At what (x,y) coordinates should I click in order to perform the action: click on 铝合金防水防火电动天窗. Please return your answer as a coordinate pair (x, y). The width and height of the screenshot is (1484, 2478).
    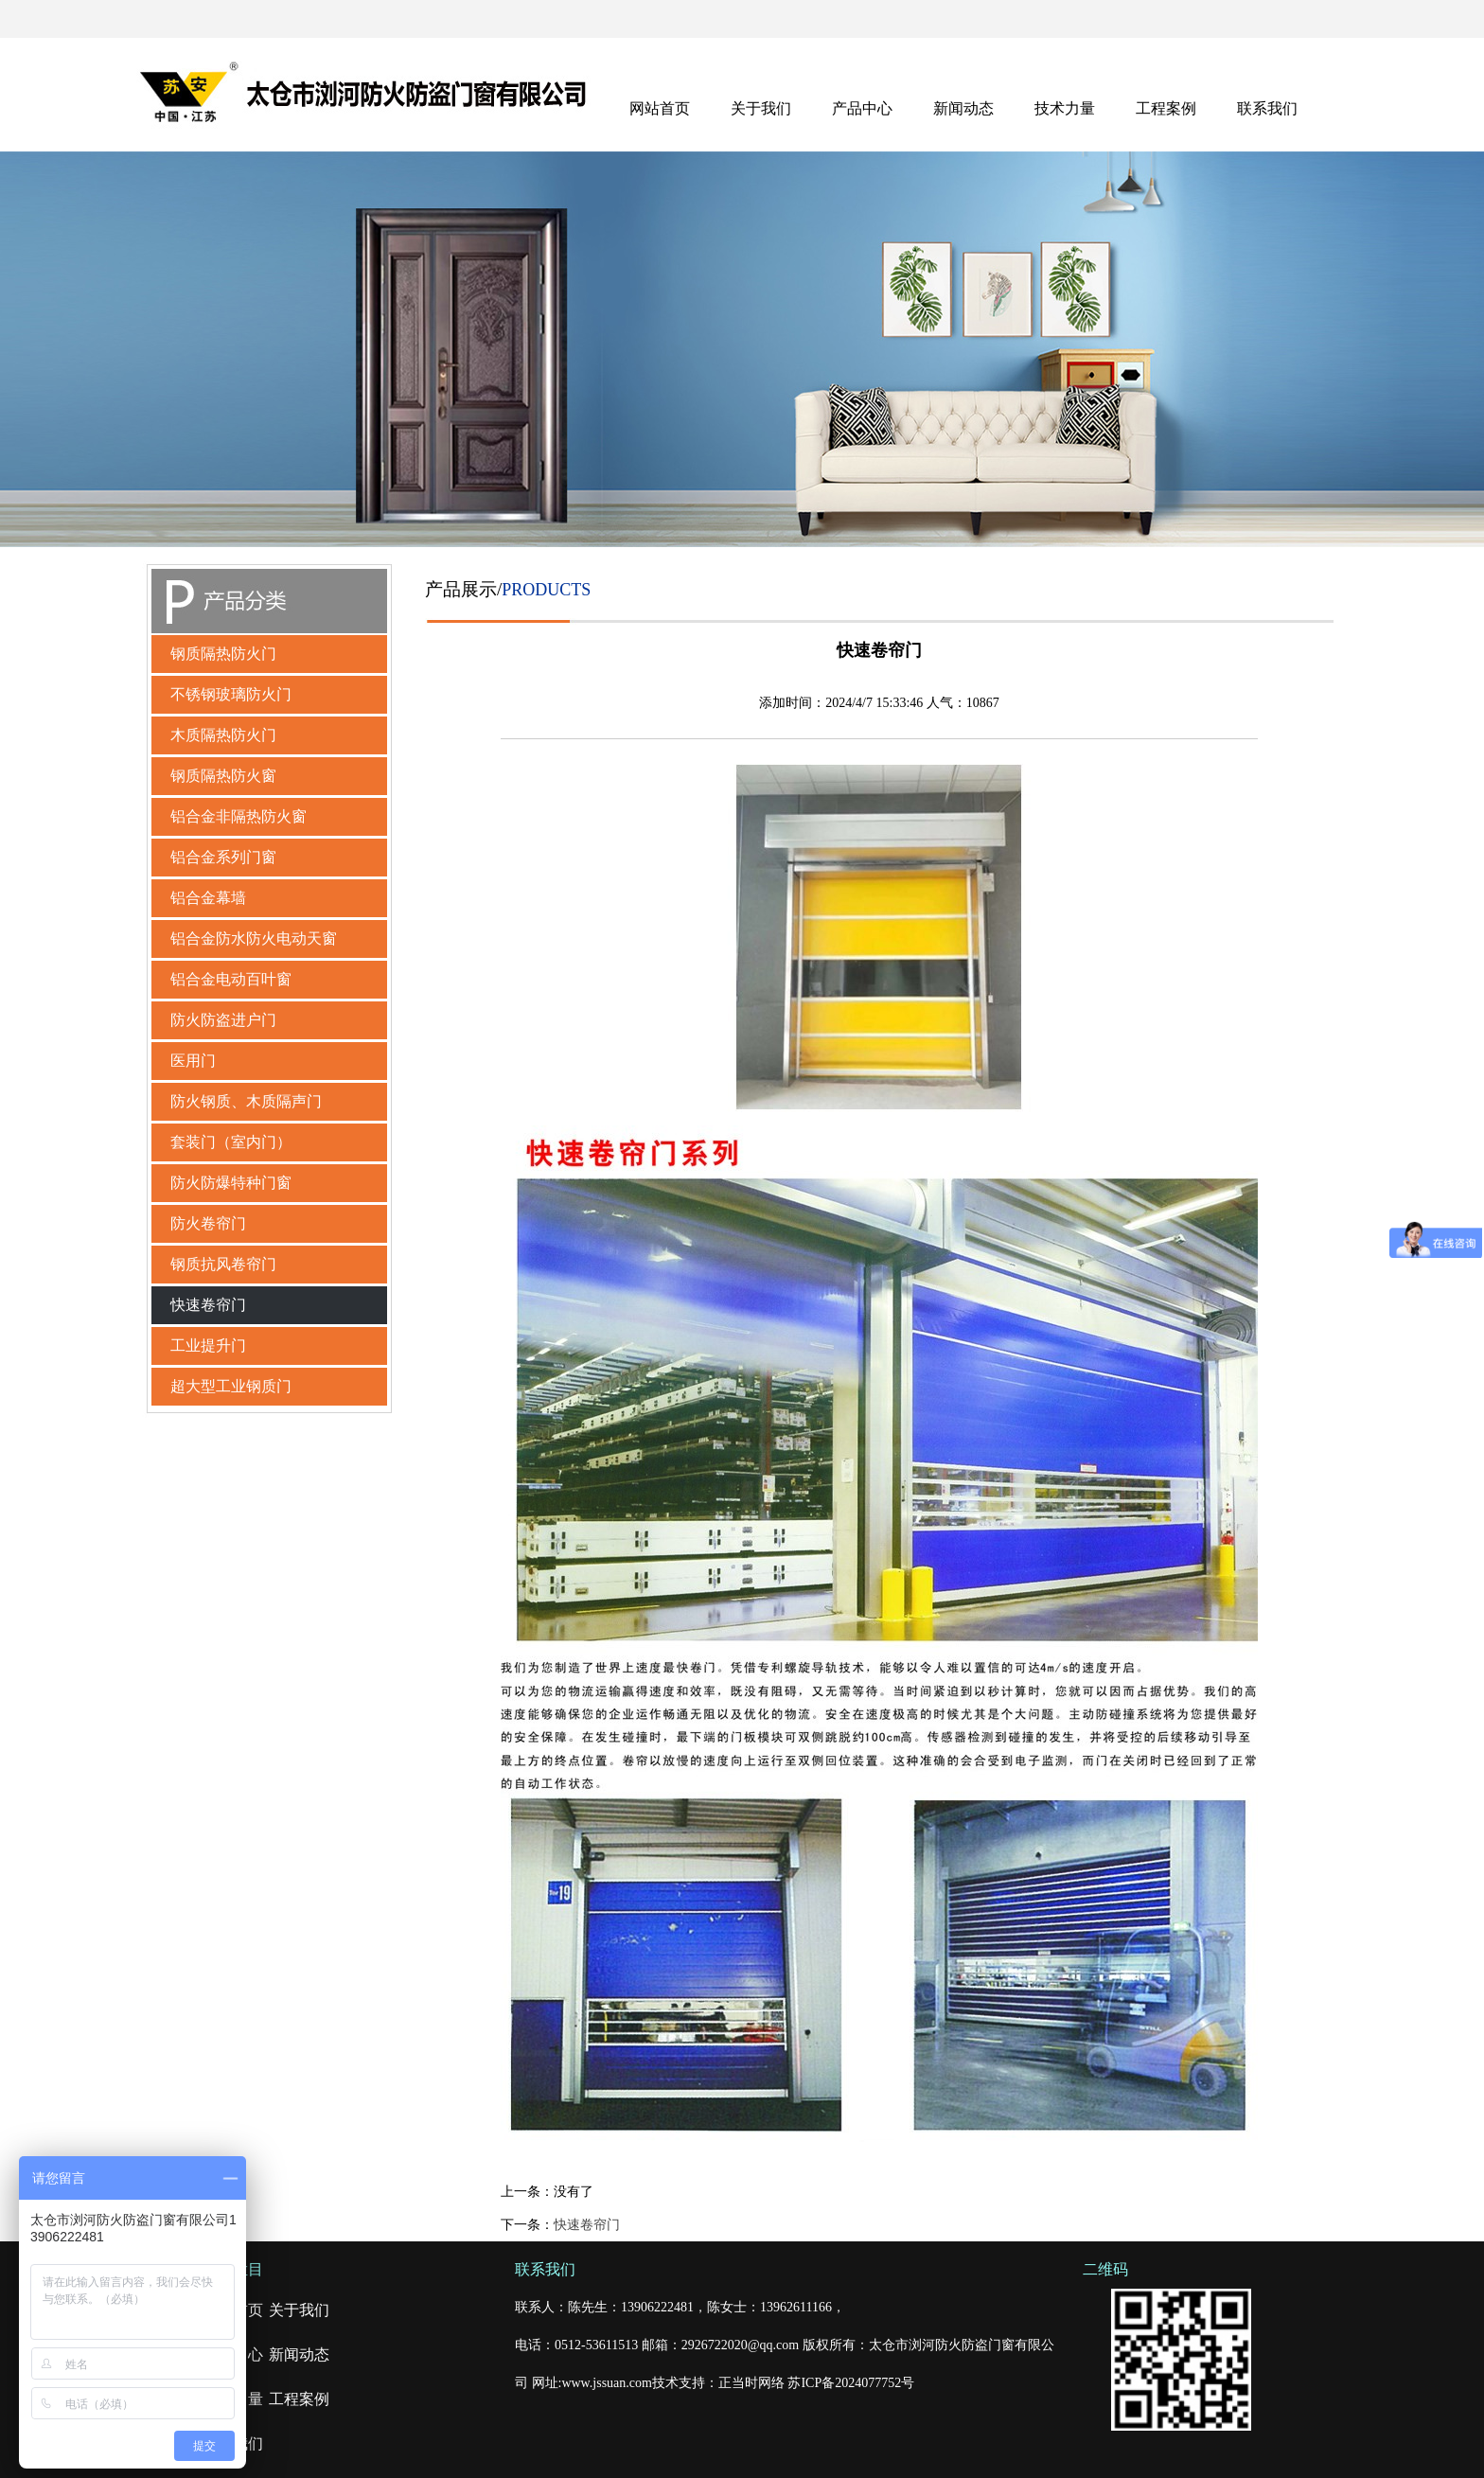
    Looking at the image, I should click on (253, 938).